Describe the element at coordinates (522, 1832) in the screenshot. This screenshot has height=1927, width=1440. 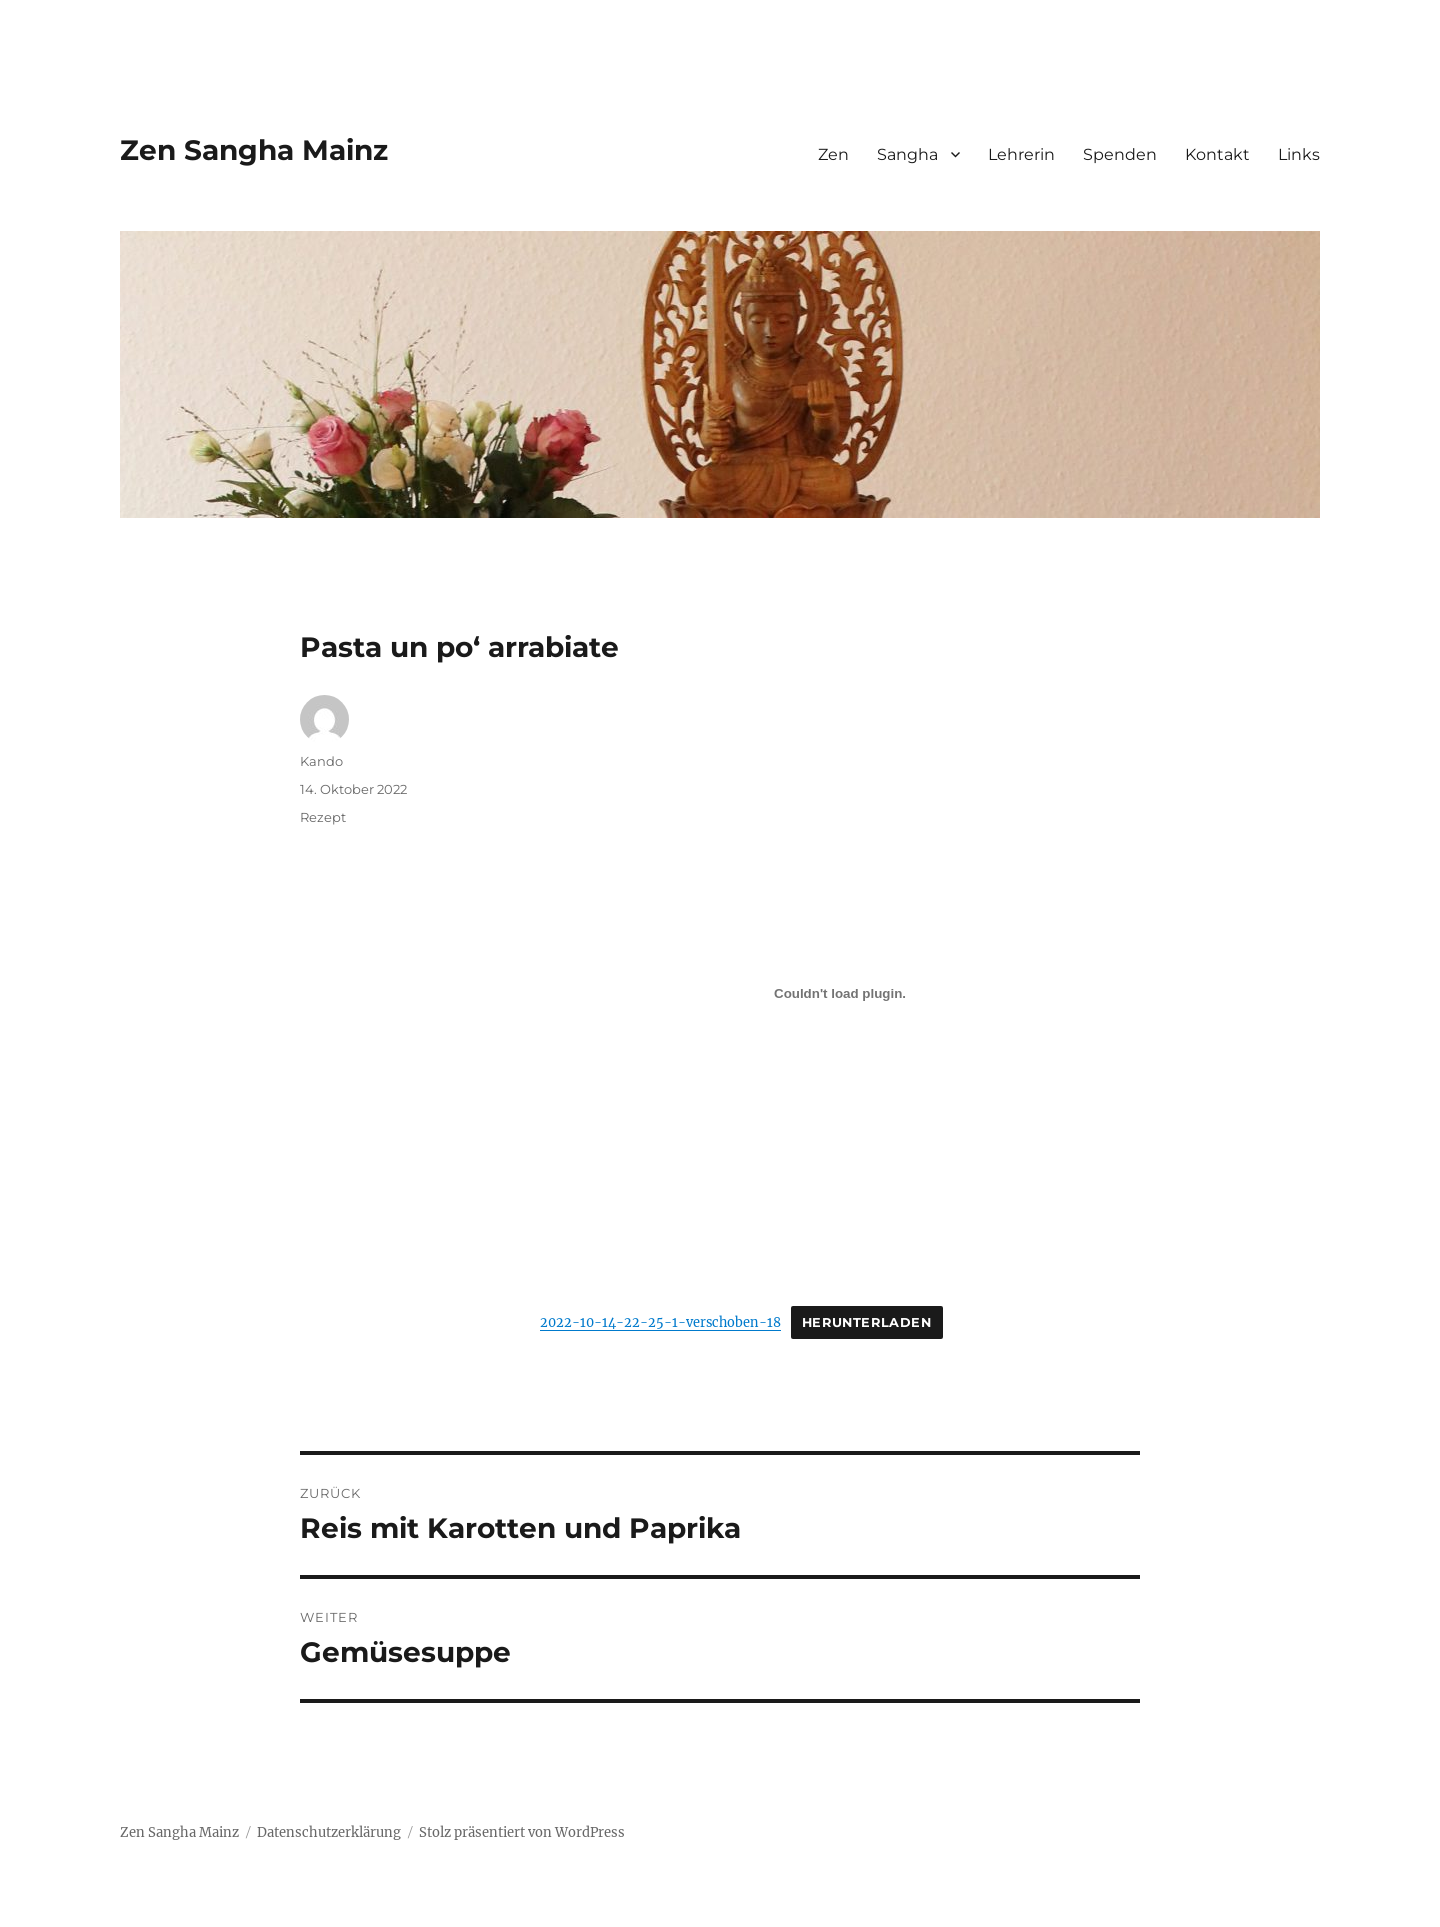
I see `Stolz präsentiert von WordPress` at that location.